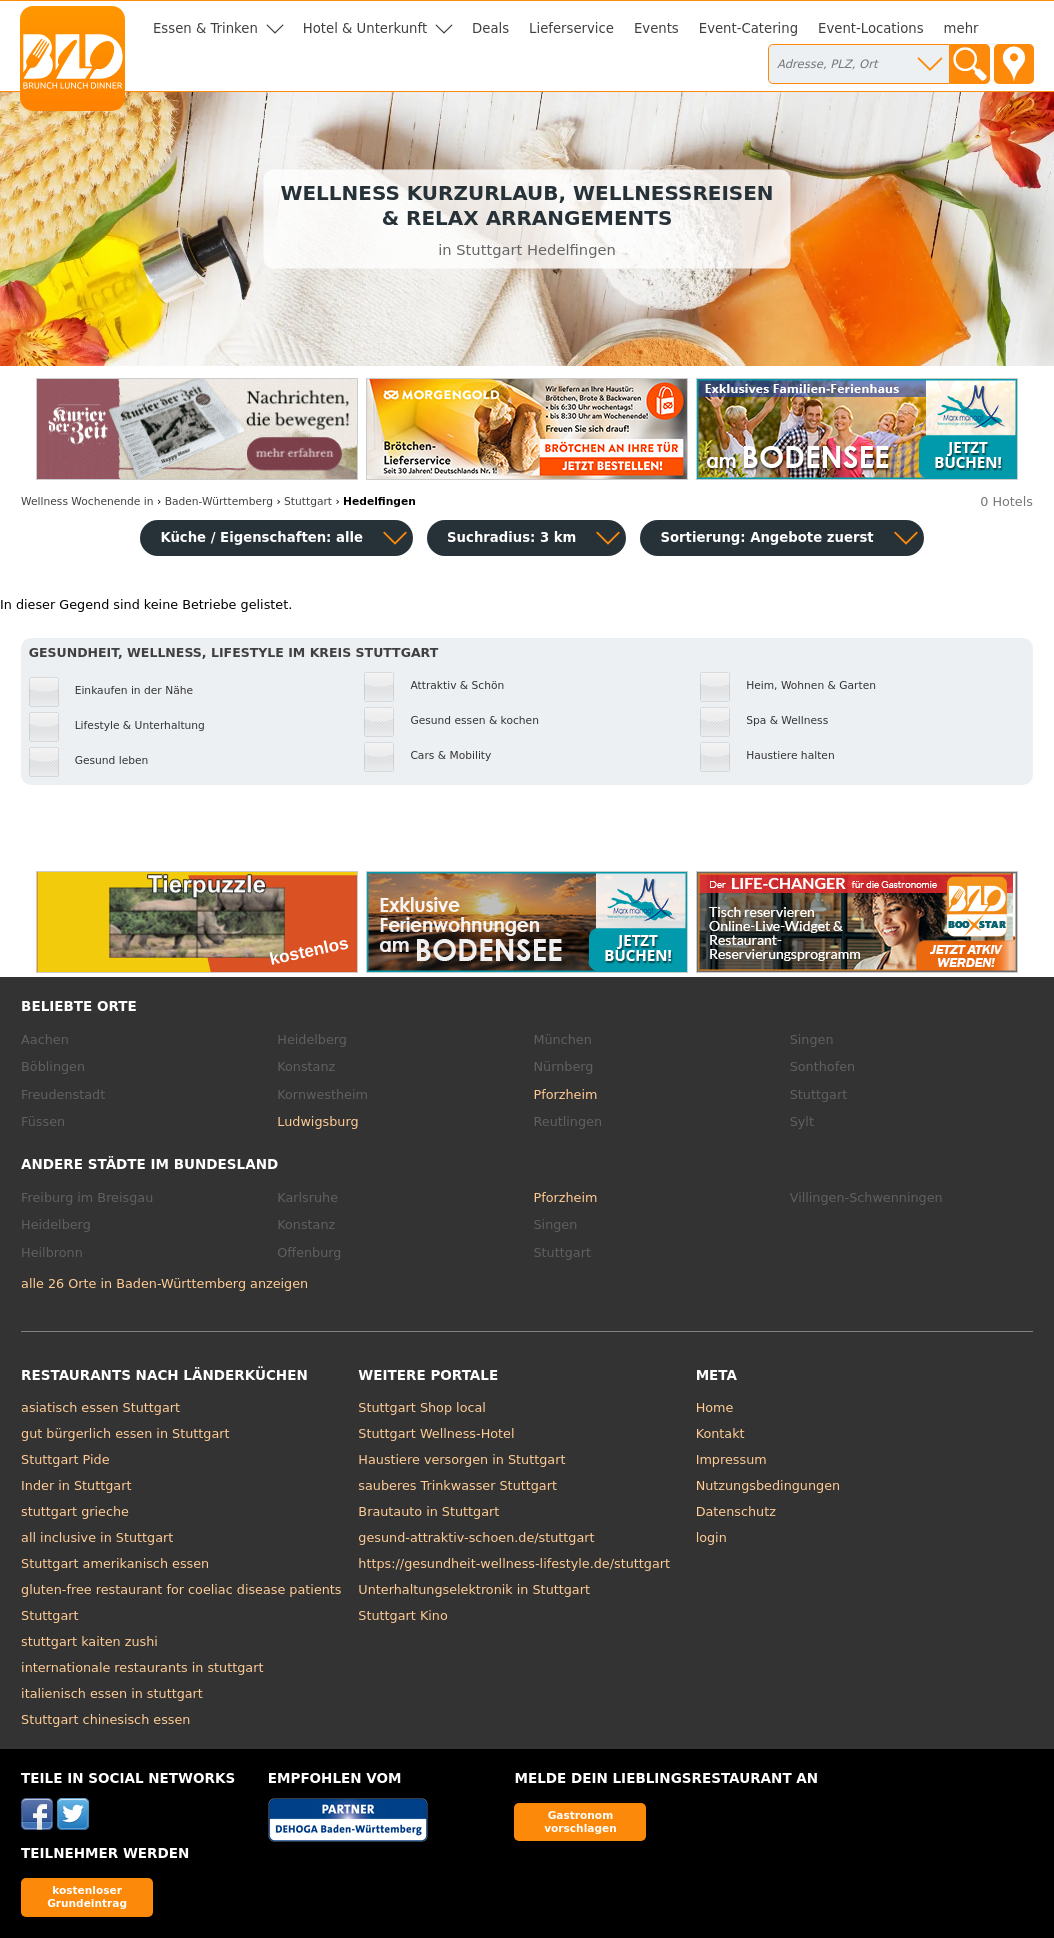 This screenshot has height=1938, width=1054. I want to click on in, so click(87, 501).